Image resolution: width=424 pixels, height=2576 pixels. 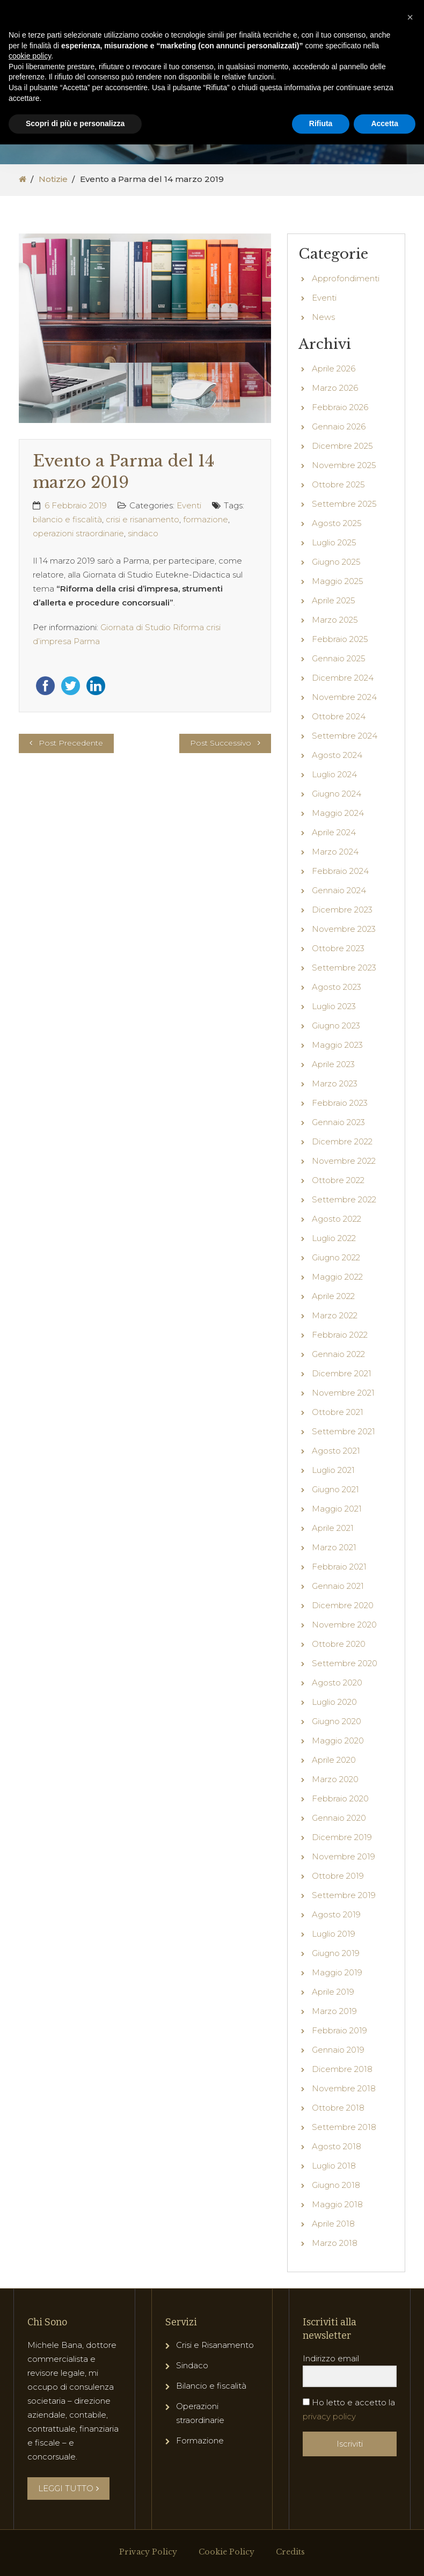 What do you see at coordinates (334, 1315) in the screenshot?
I see `Marzo 2022` at bounding box center [334, 1315].